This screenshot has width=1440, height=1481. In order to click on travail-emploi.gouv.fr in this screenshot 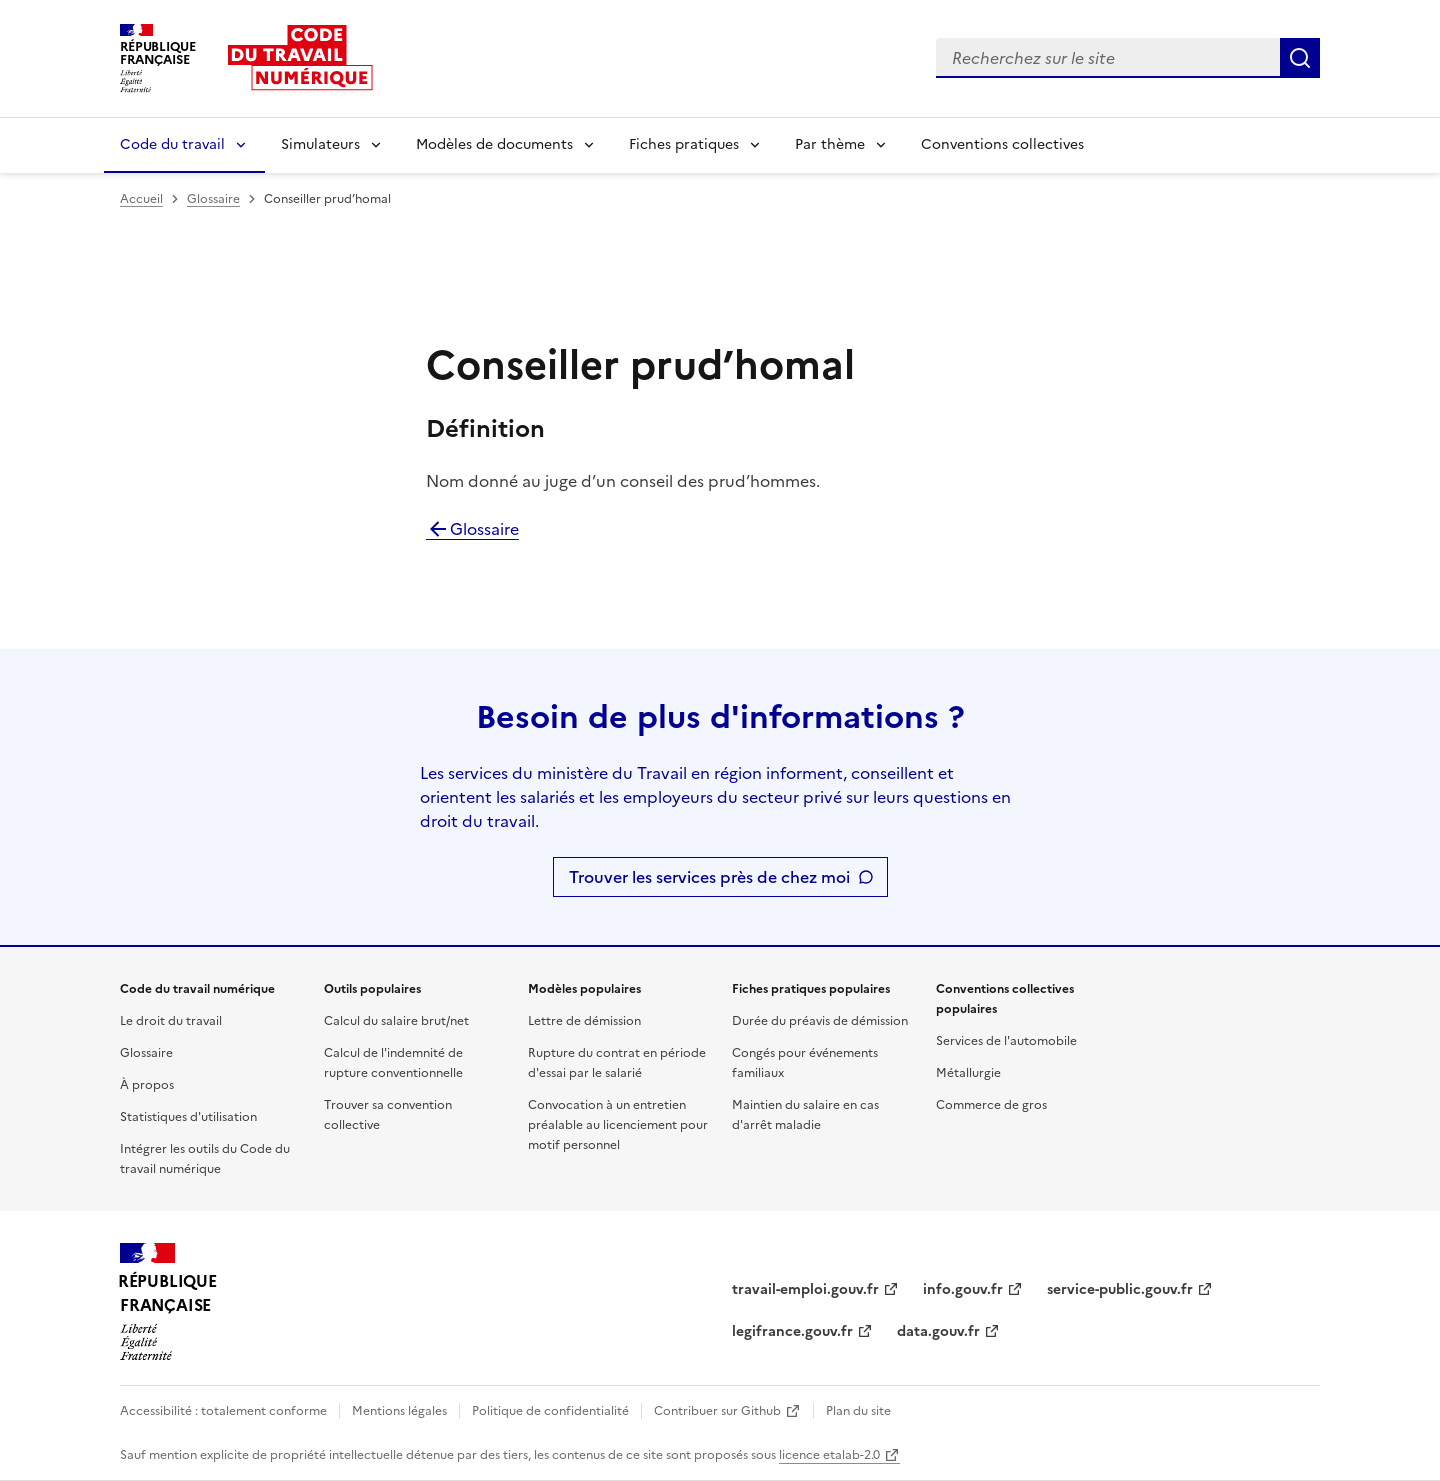, I will do `click(805, 1289)`.